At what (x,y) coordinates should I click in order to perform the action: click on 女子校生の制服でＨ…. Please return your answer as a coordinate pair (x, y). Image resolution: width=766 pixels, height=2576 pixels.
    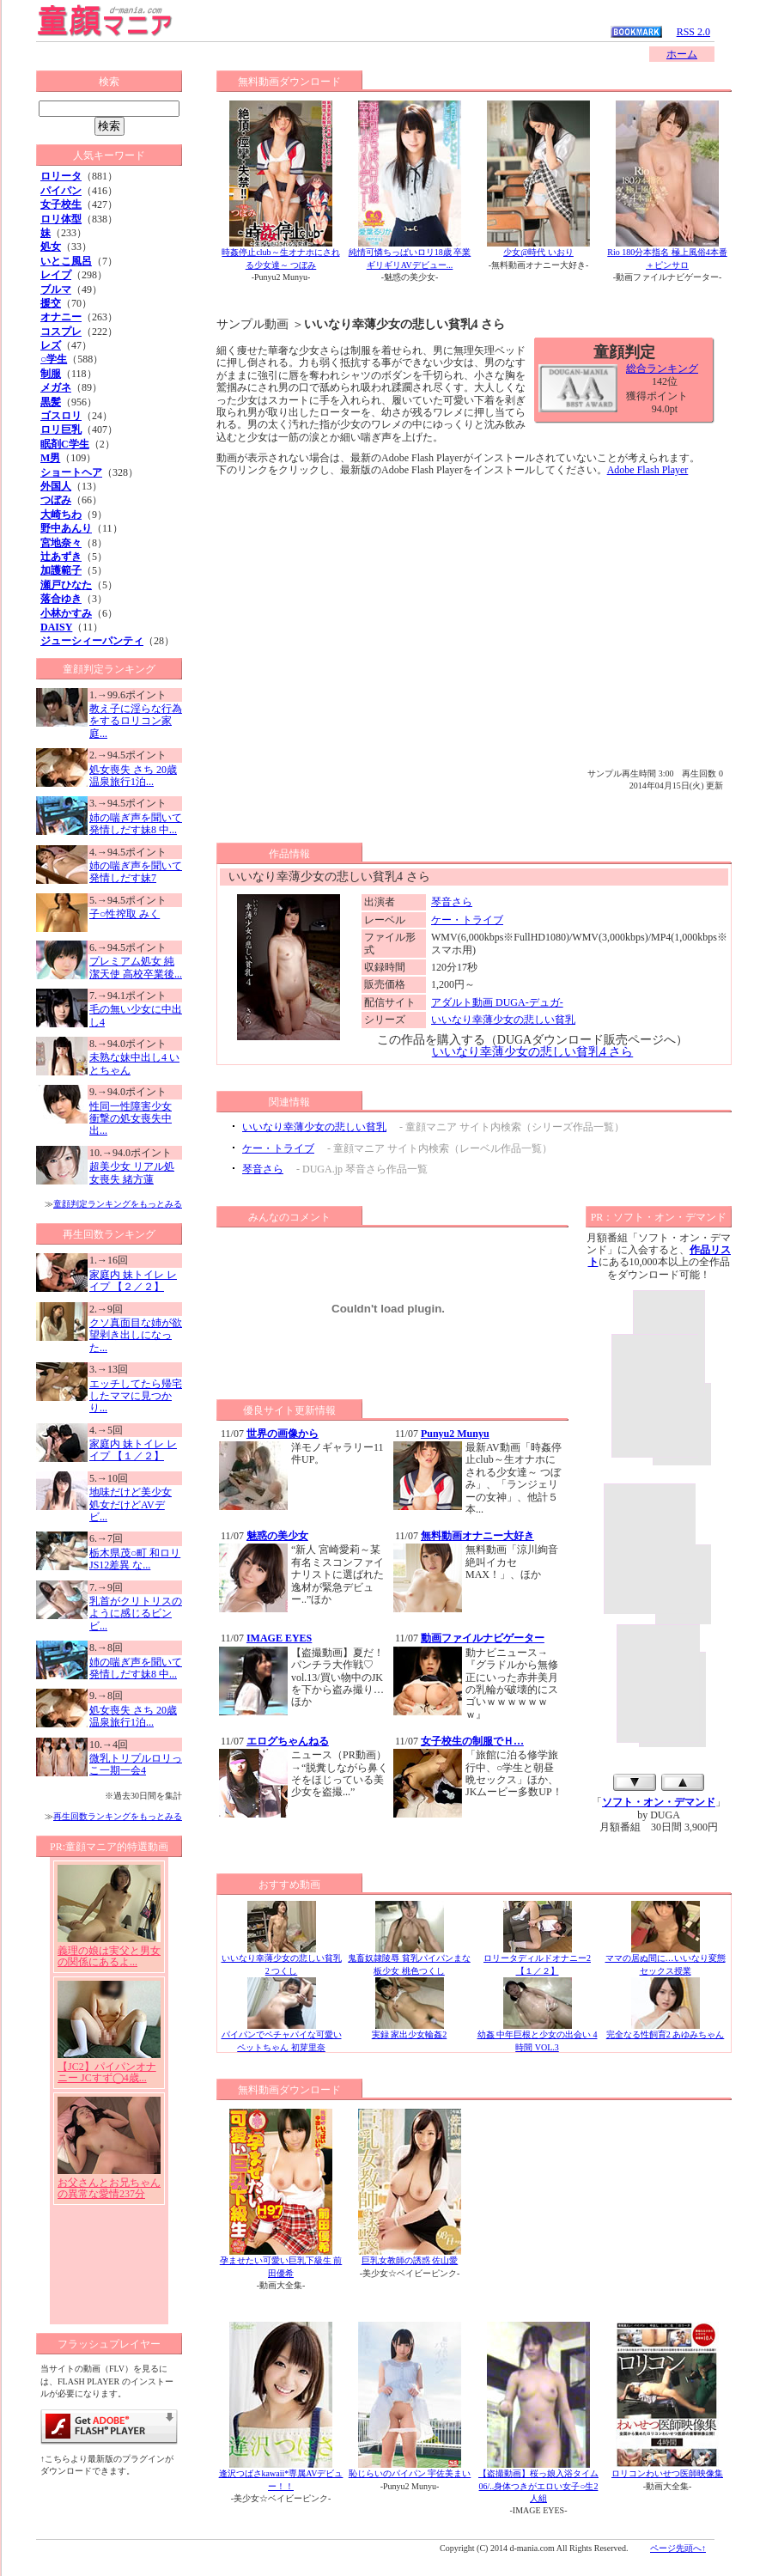
    Looking at the image, I should click on (472, 1741).